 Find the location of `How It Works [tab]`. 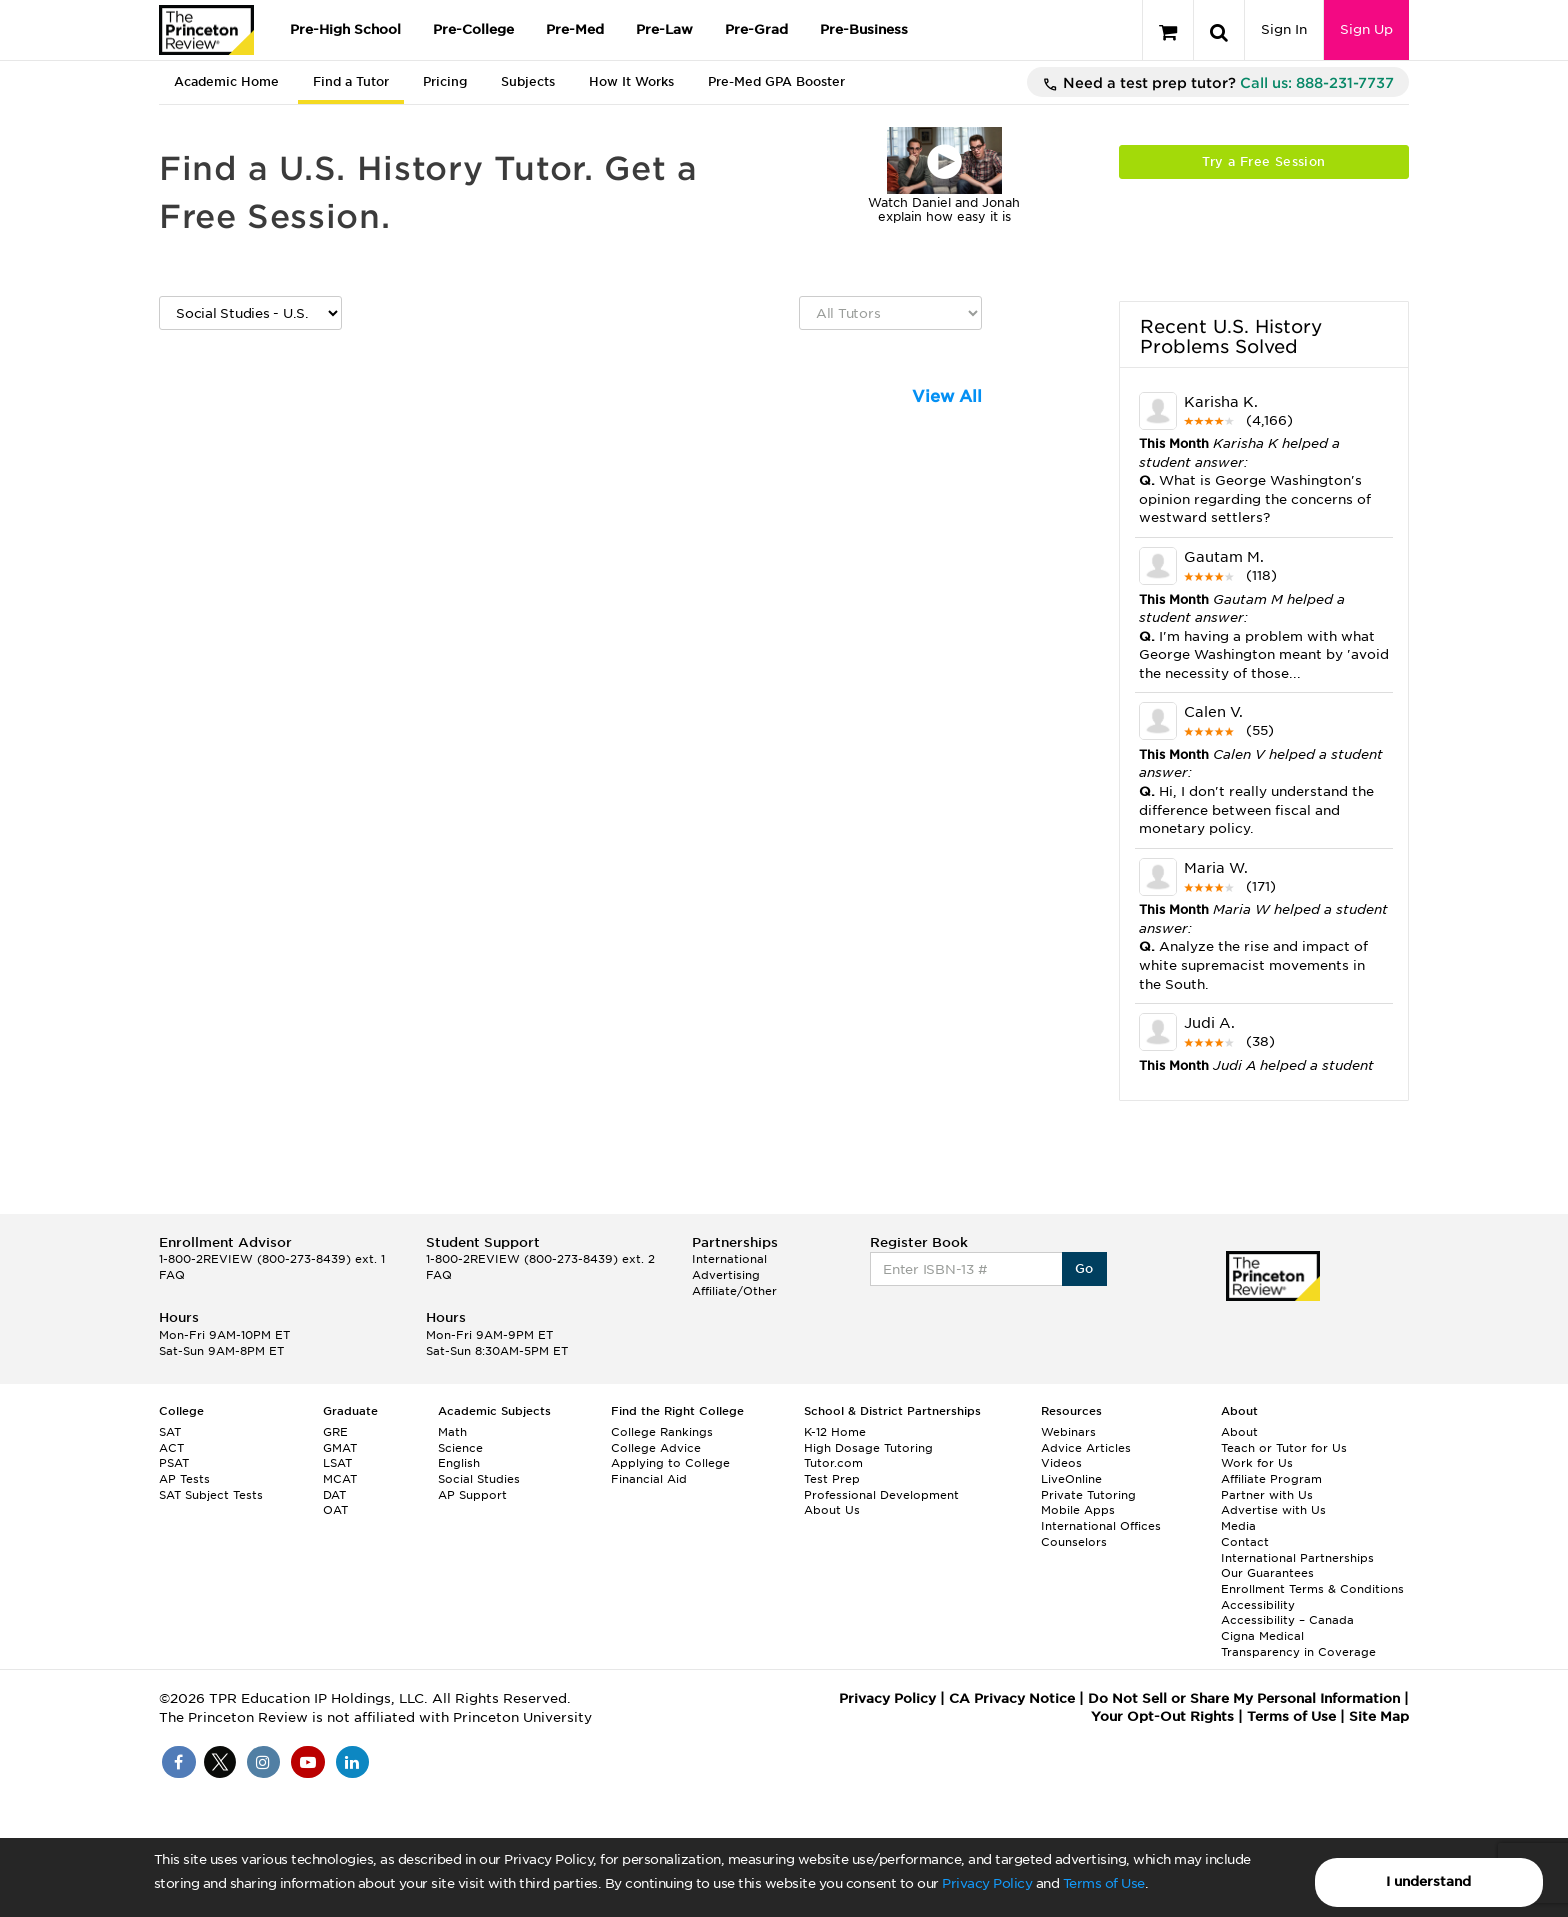

How It Works [tab] is located at coordinates (631, 81).